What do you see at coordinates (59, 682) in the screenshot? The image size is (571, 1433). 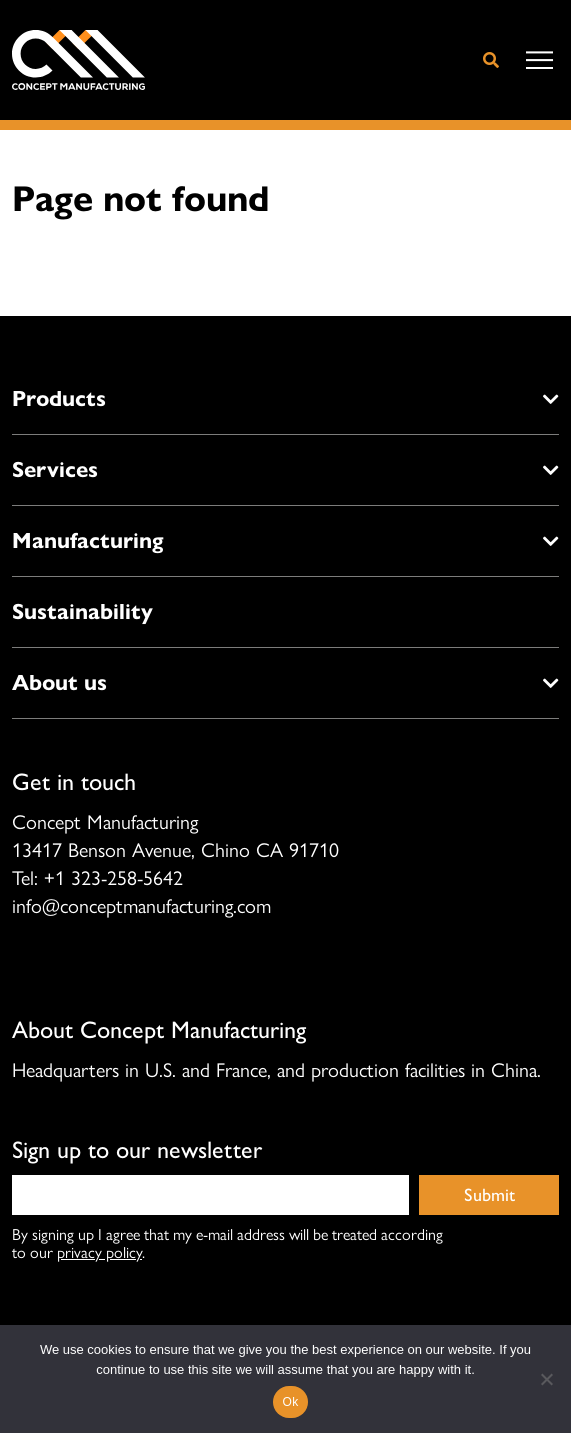 I see `About us` at bounding box center [59, 682].